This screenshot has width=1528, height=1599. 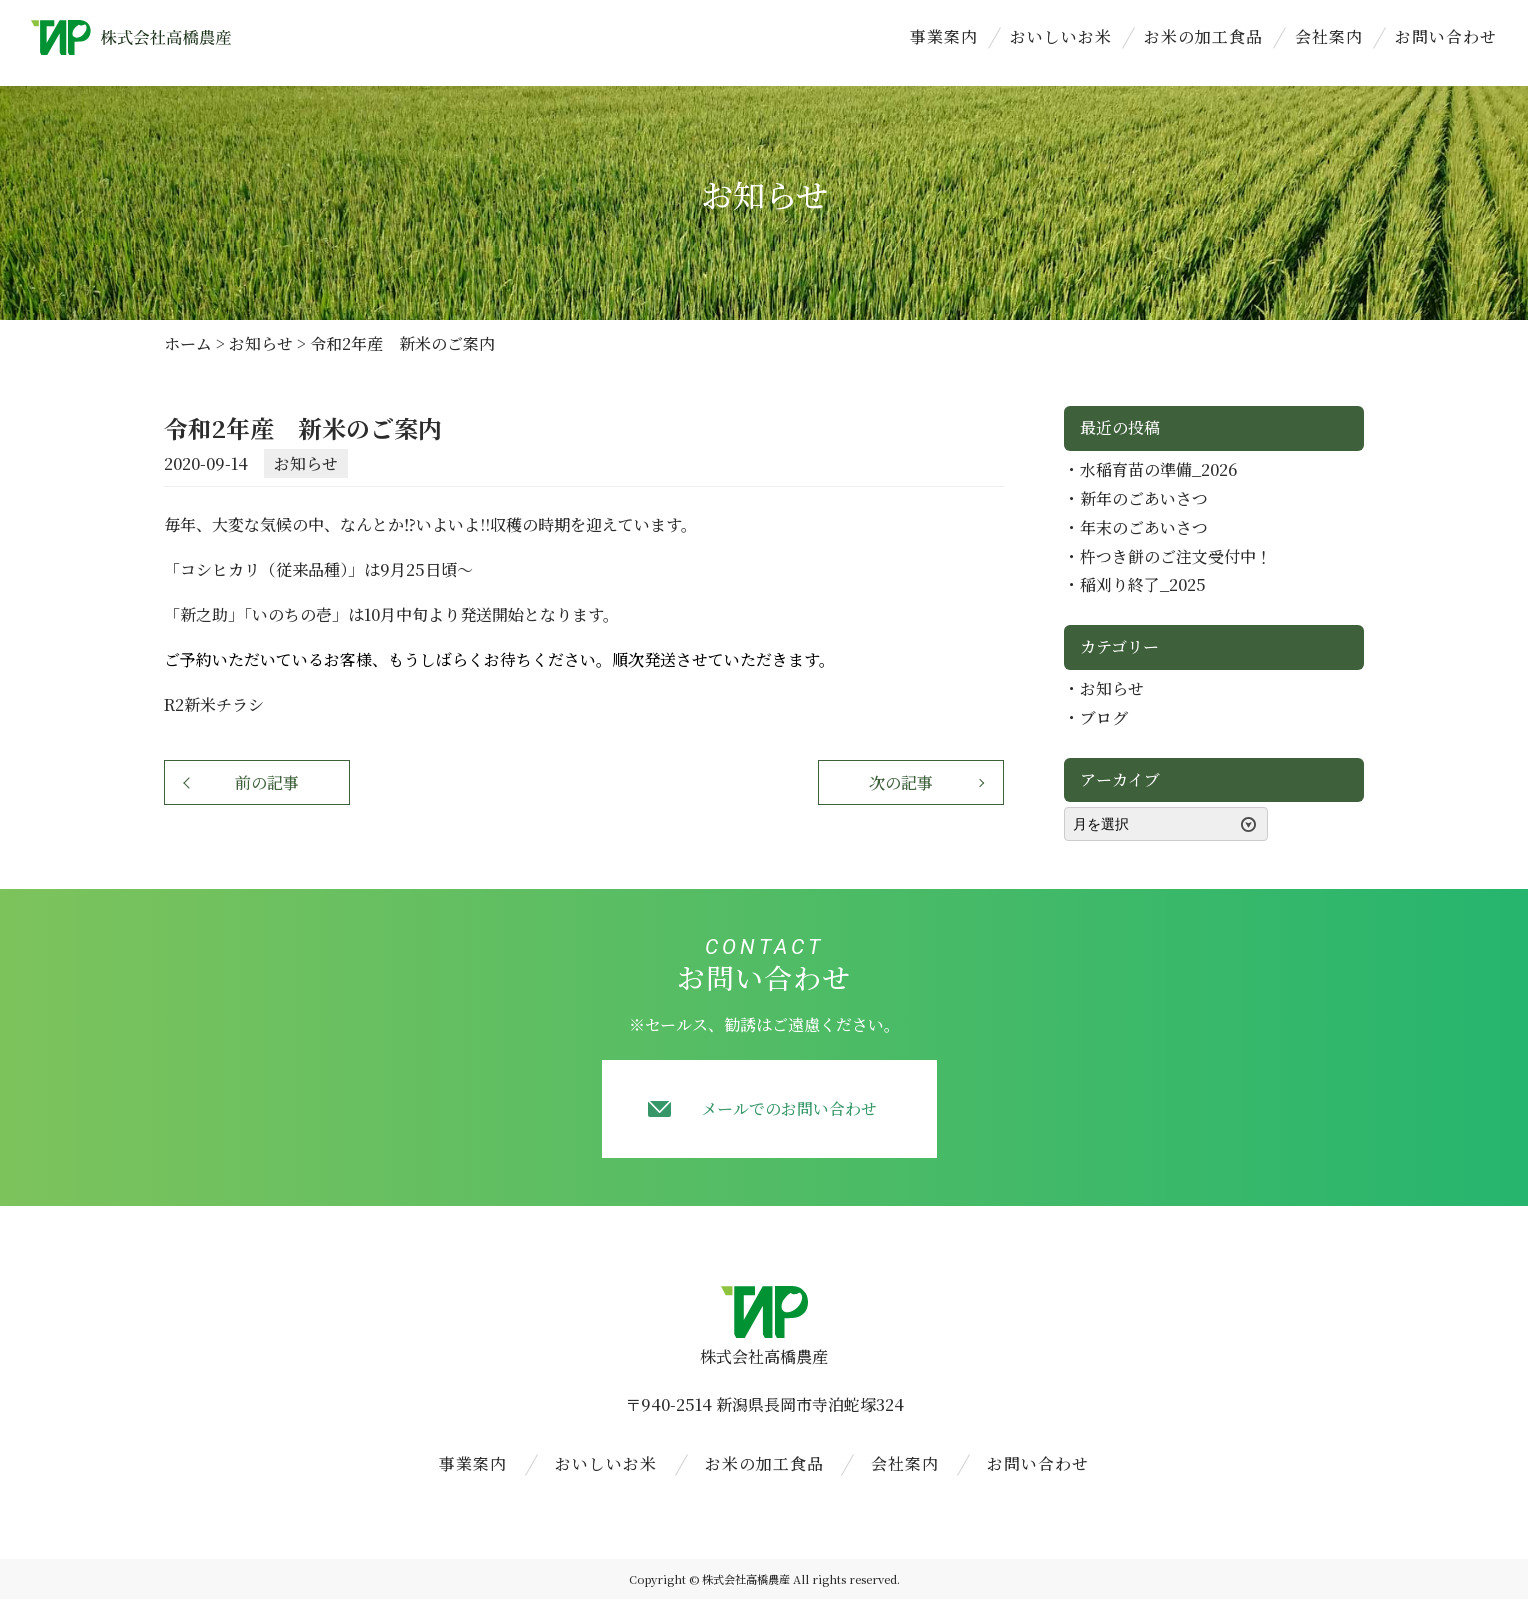 I want to click on 年末のごあいさつ, so click(x=1144, y=527).